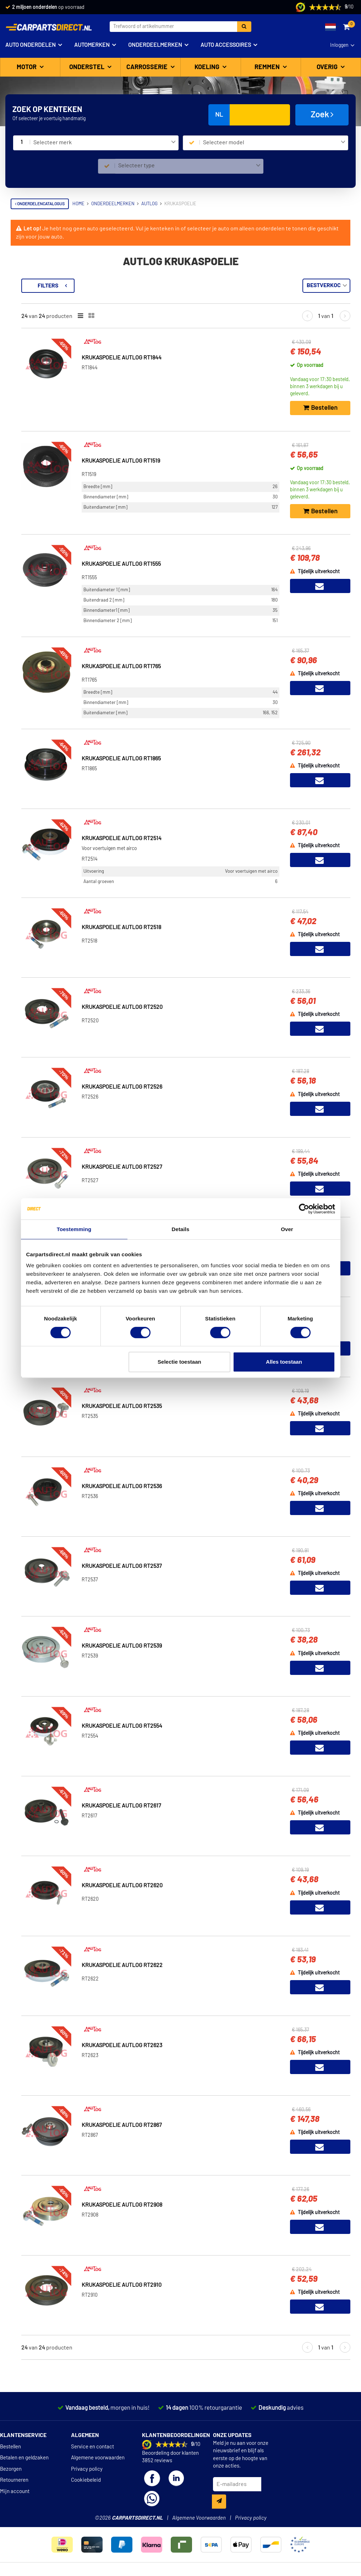 The image size is (361, 2576). Describe the element at coordinates (40, 204) in the screenshot. I see `Onderdelencatalogus` at that location.